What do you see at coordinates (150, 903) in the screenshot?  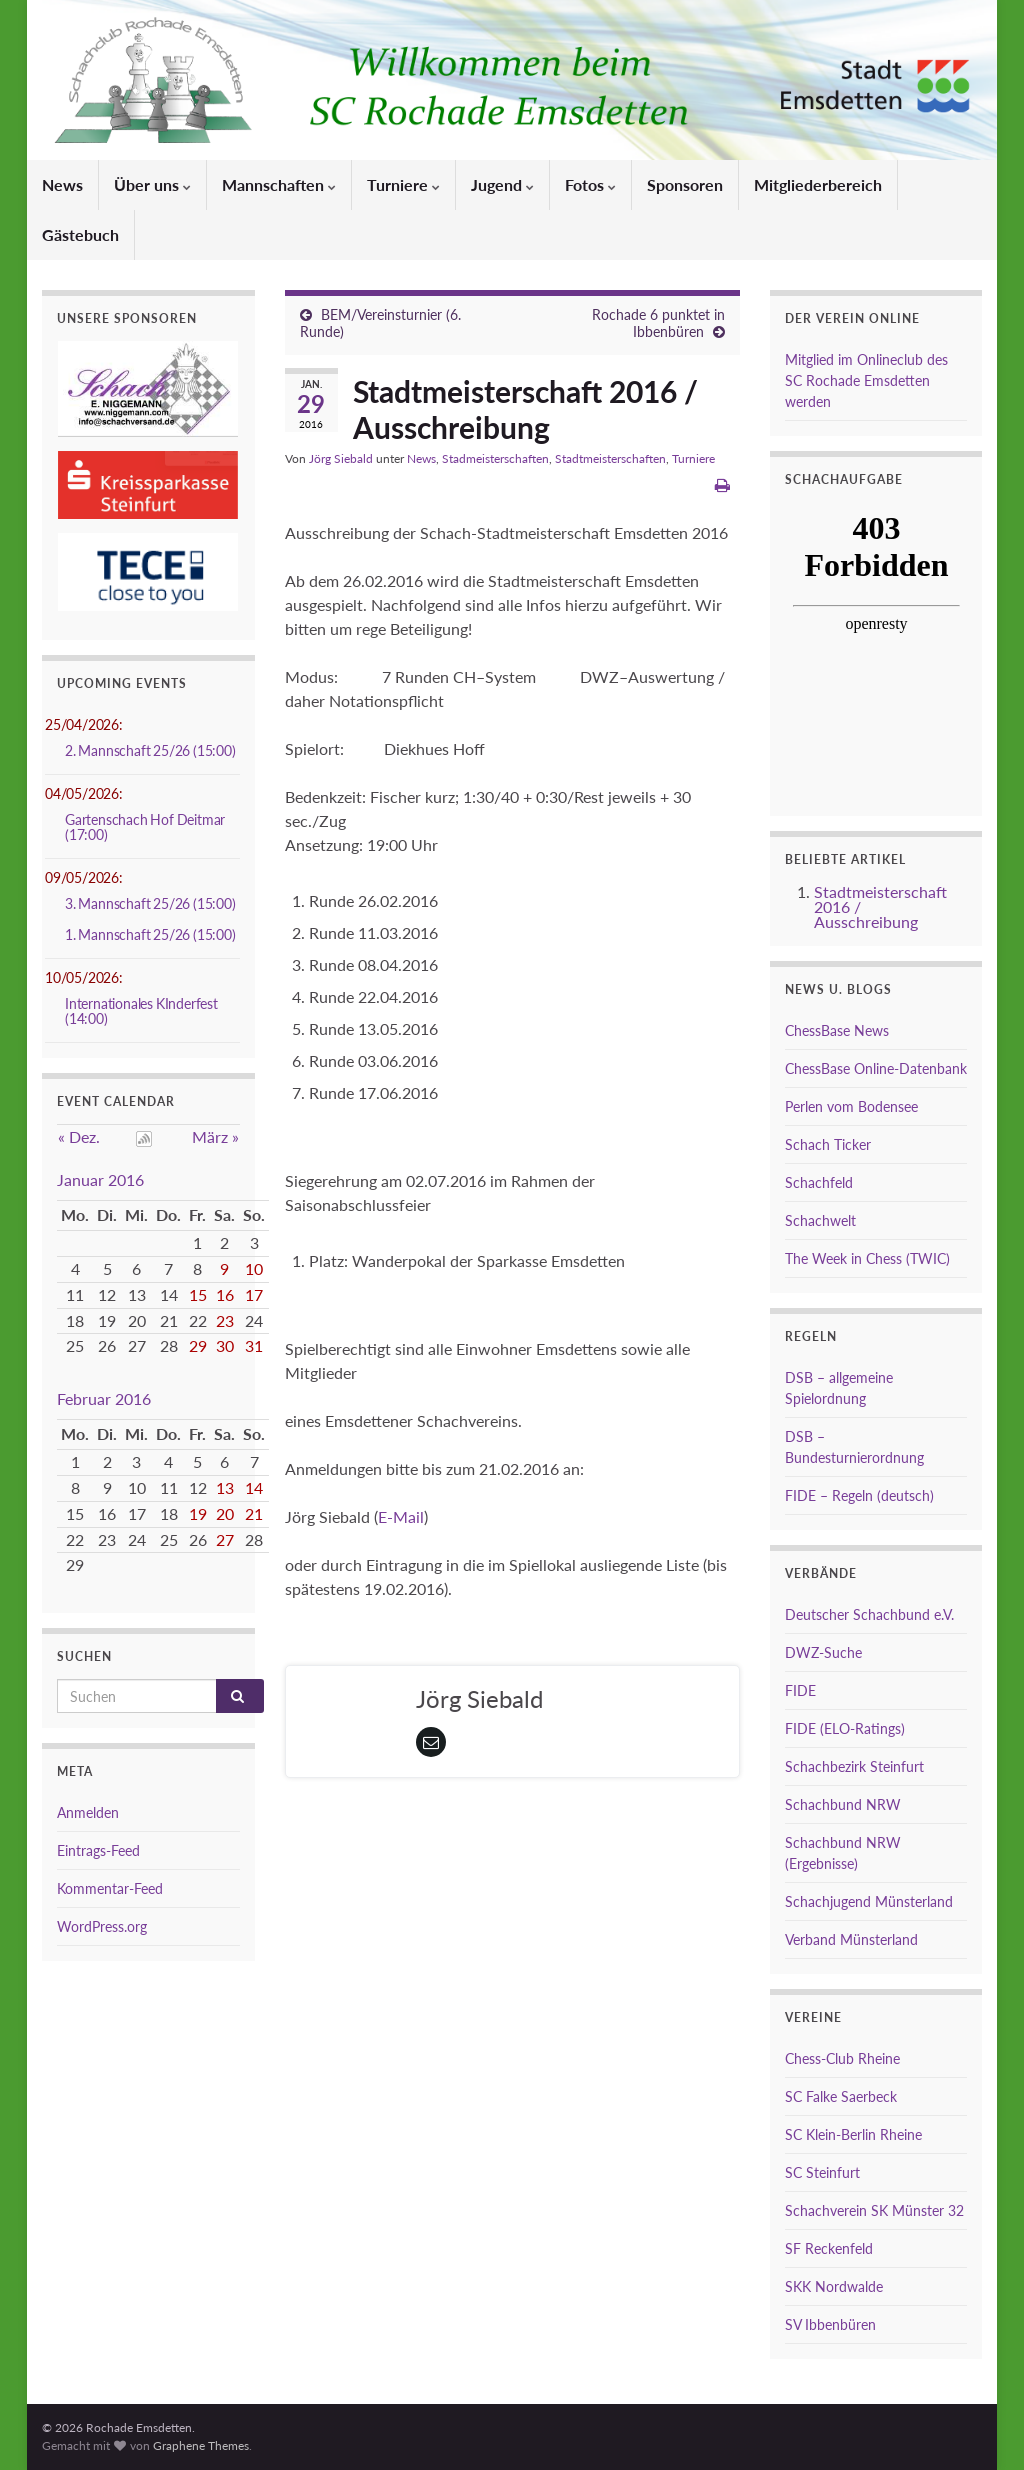 I see `3. Mannschaft 25/26 (15:00)` at bounding box center [150, 903].